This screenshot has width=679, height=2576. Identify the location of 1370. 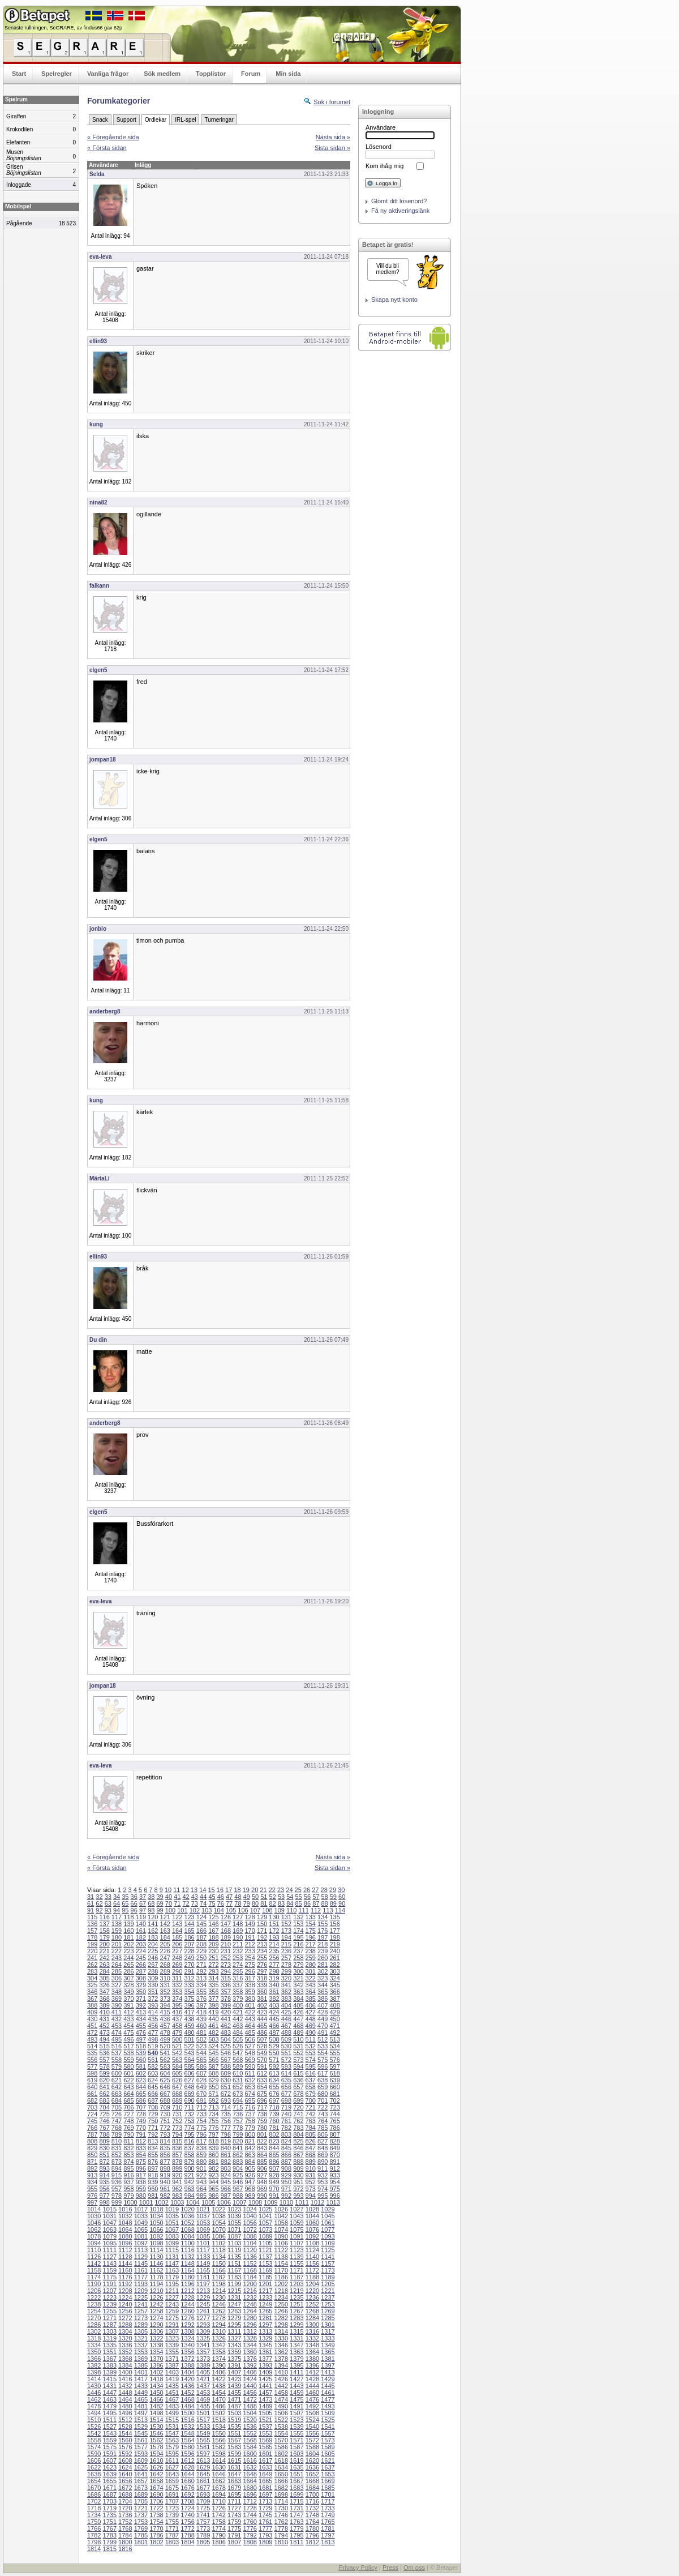
(156, 2358).